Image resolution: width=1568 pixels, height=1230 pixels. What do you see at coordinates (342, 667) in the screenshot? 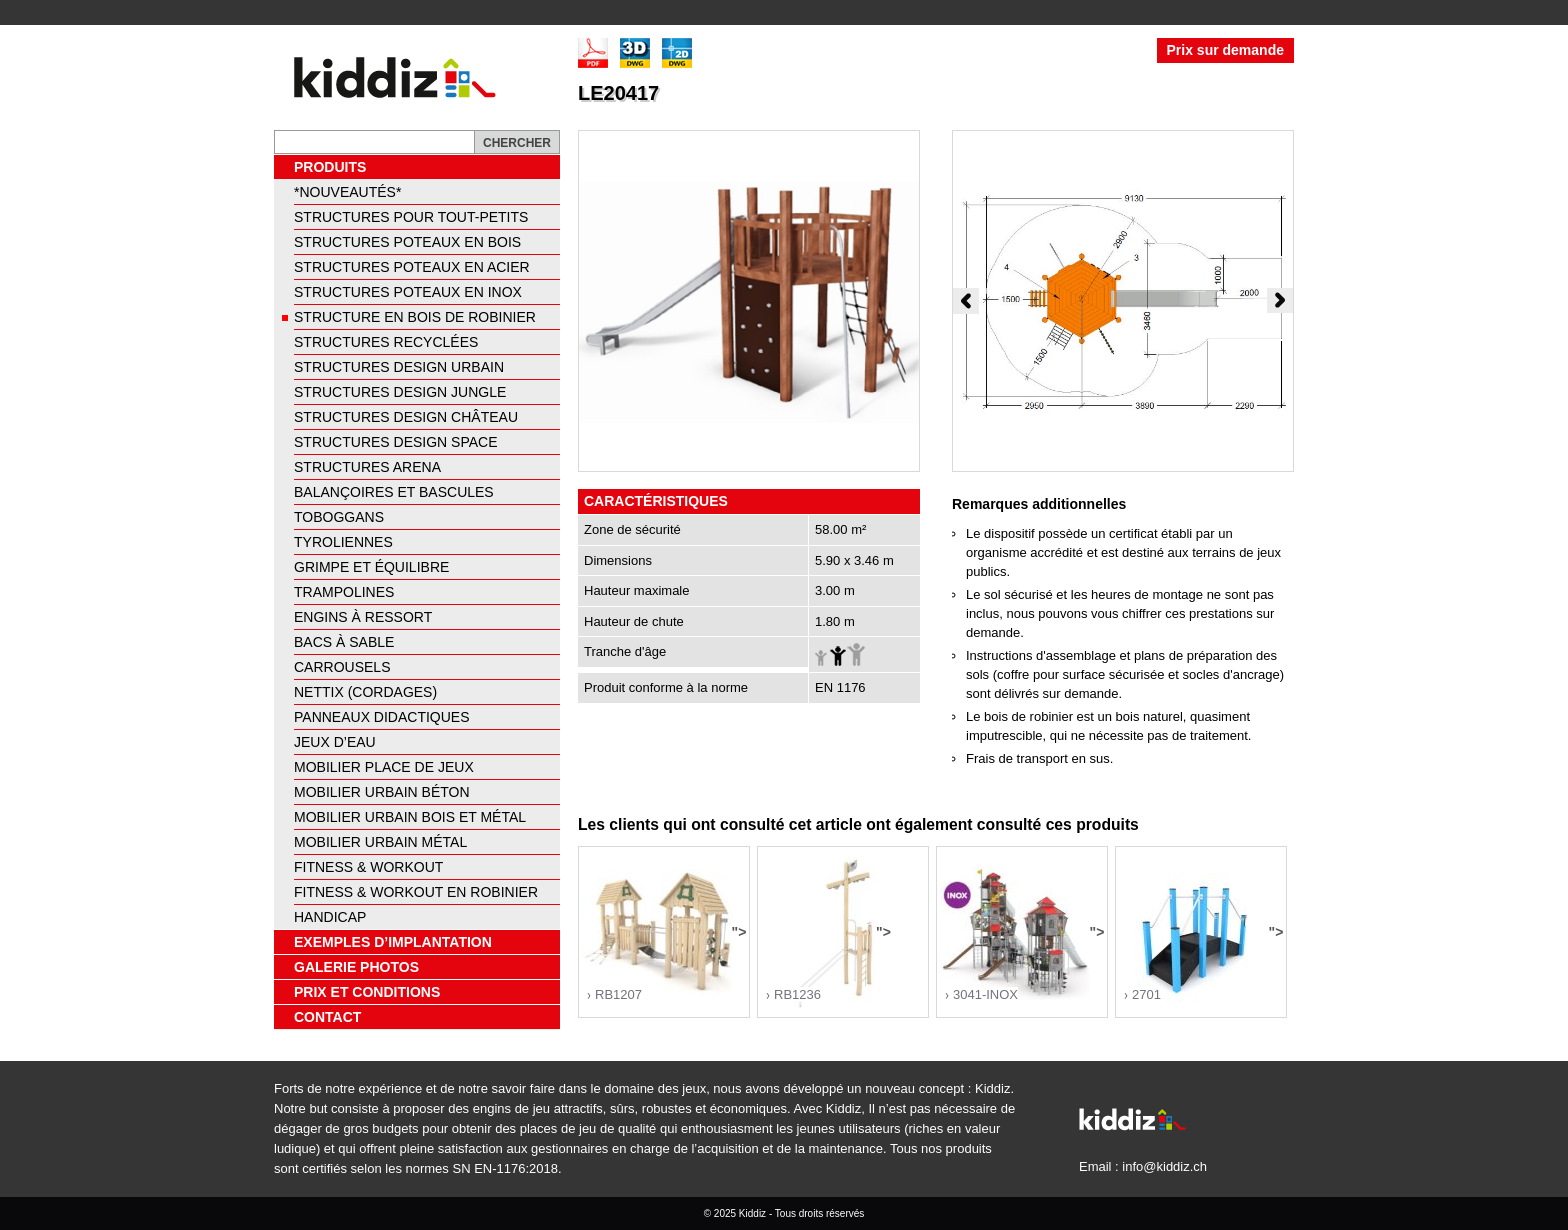
I see `Carrousels` at bounding box center [342, 667].